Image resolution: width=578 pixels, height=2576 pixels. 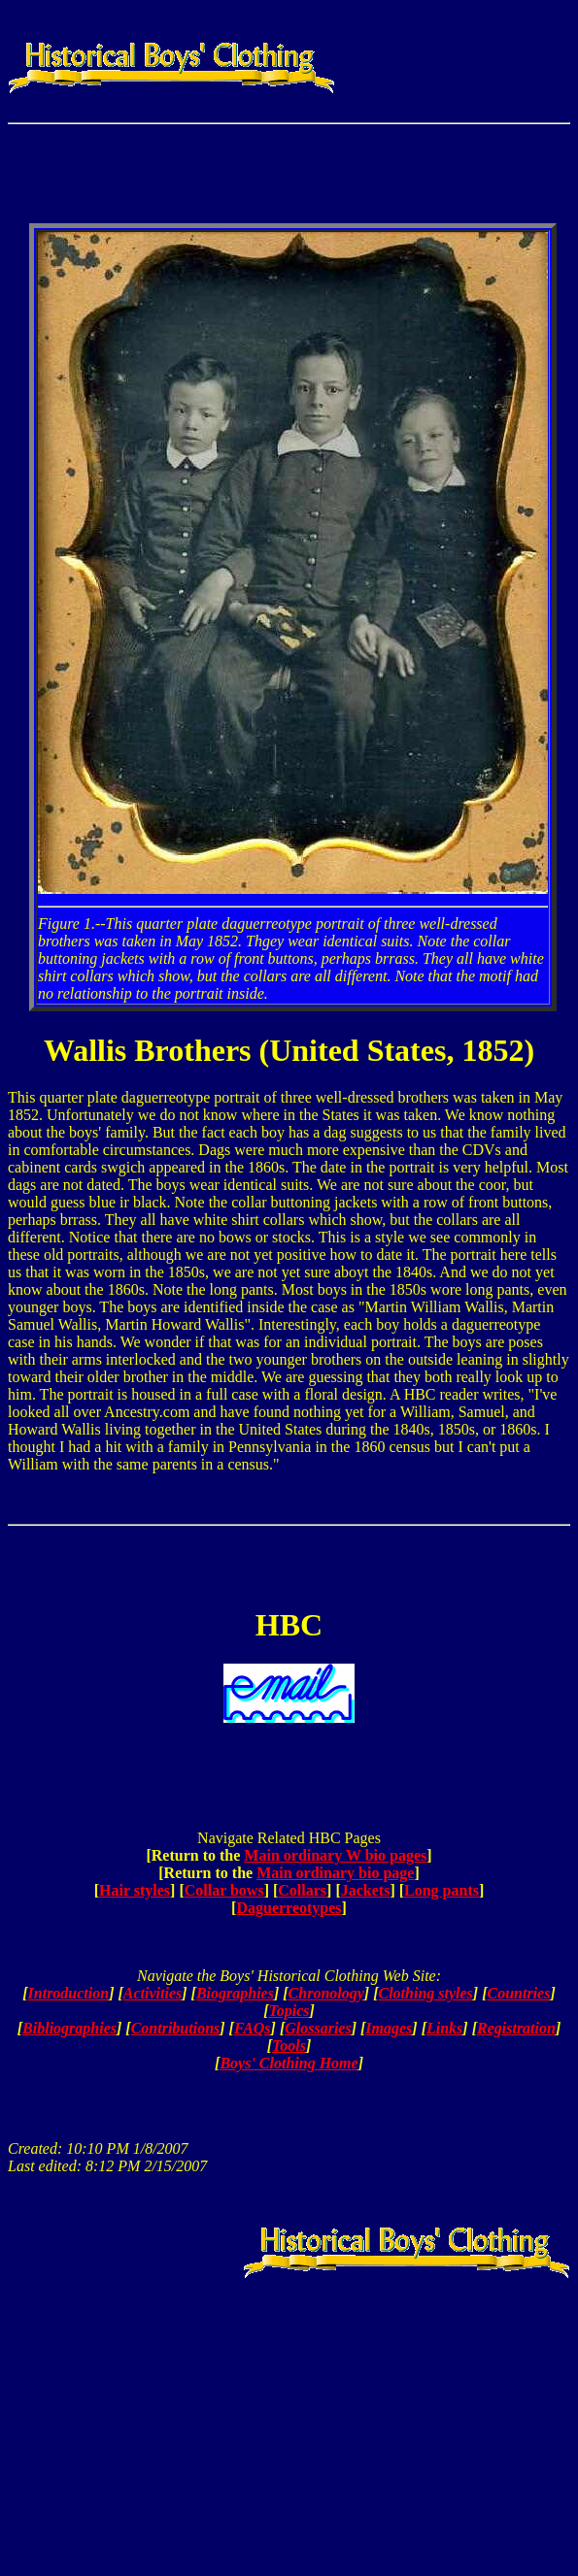 I want to click on Registration, so click(x=516, y=2028).